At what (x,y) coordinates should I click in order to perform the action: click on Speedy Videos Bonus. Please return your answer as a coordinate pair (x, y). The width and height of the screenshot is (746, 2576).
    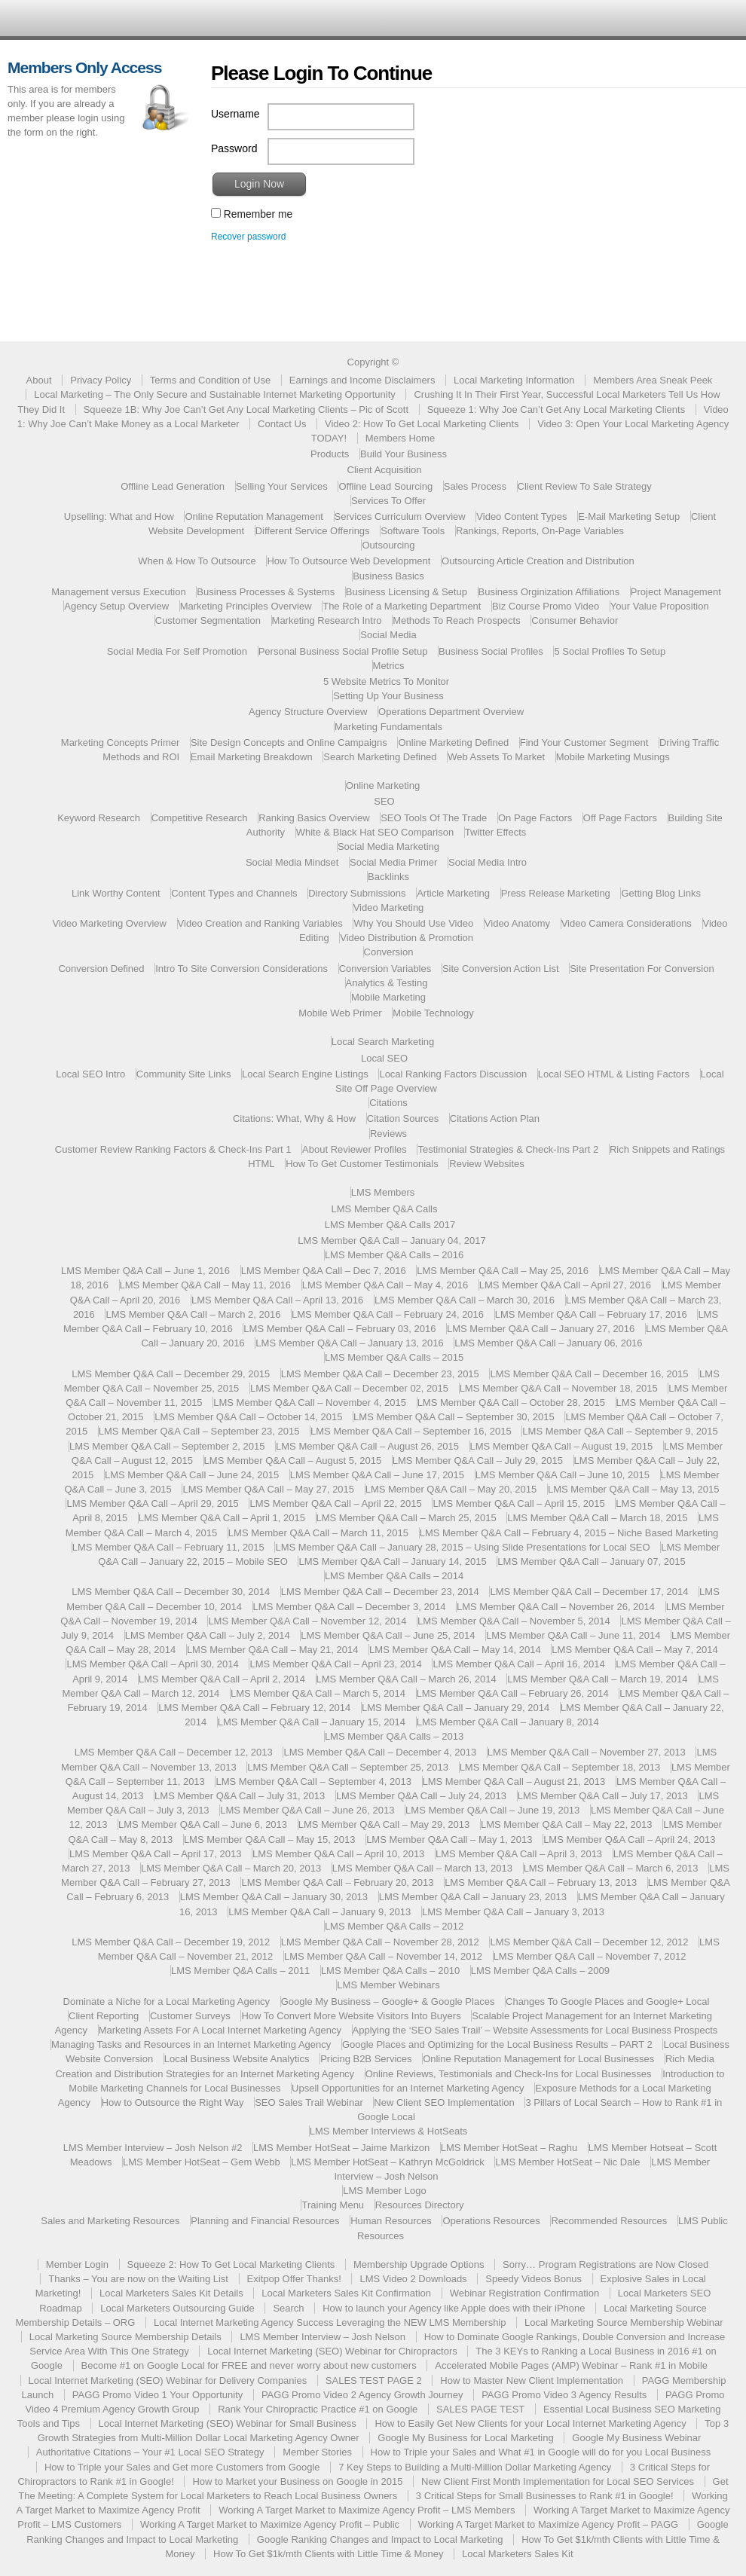
    Looking at the image, I should click on (533, 2278).